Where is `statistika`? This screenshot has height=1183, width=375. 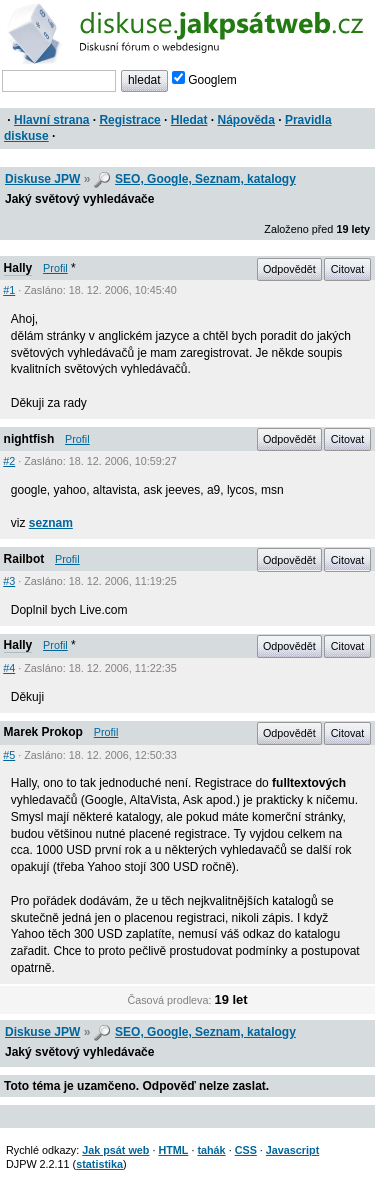
statistika is located at coordinates (99, 1164).